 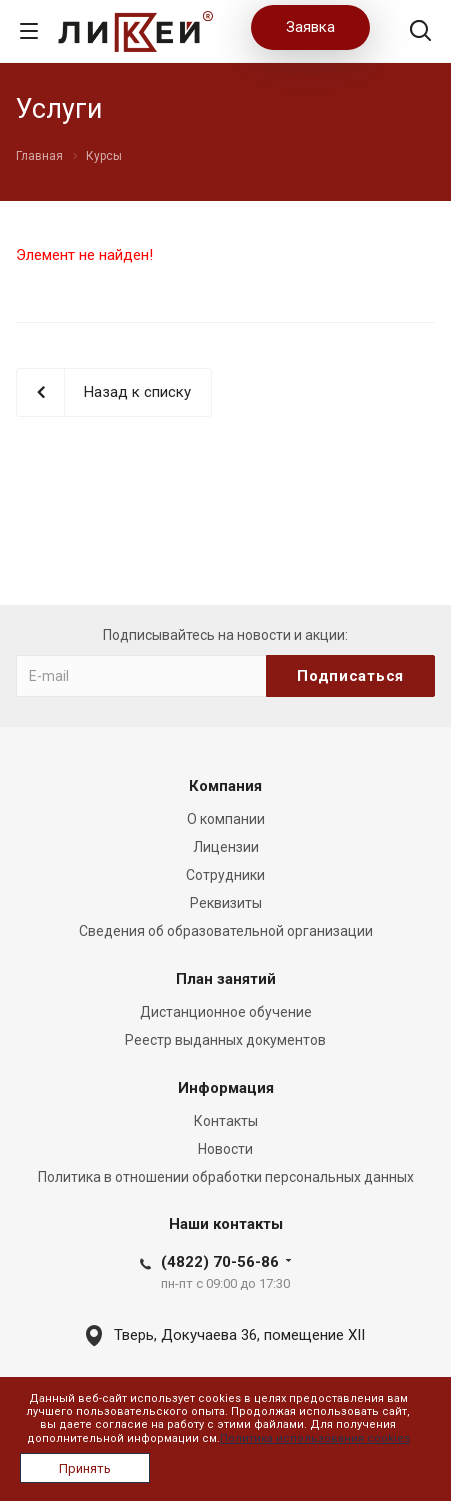 What do you see at coordinates (226, 931) in the screenshot?
I see `Сведения об образовательной организации` at bounding box center [226, 931].